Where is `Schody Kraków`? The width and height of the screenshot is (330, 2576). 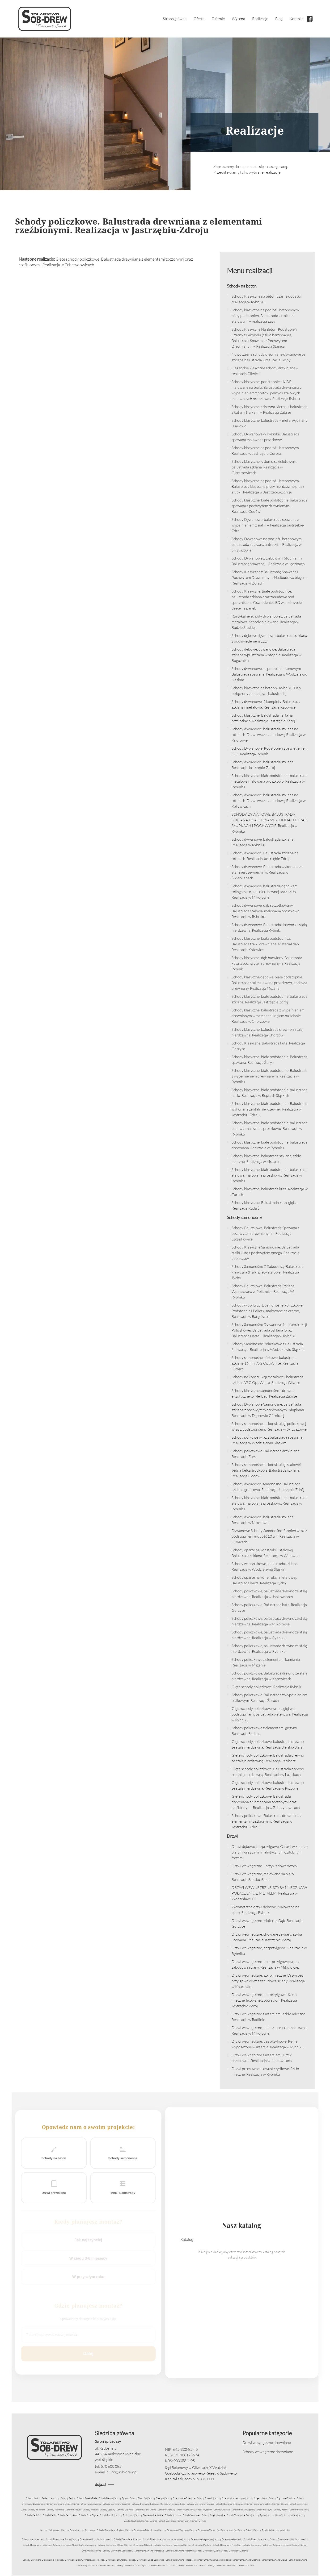 Schody Kraków is located at coordinates (229, 2530).